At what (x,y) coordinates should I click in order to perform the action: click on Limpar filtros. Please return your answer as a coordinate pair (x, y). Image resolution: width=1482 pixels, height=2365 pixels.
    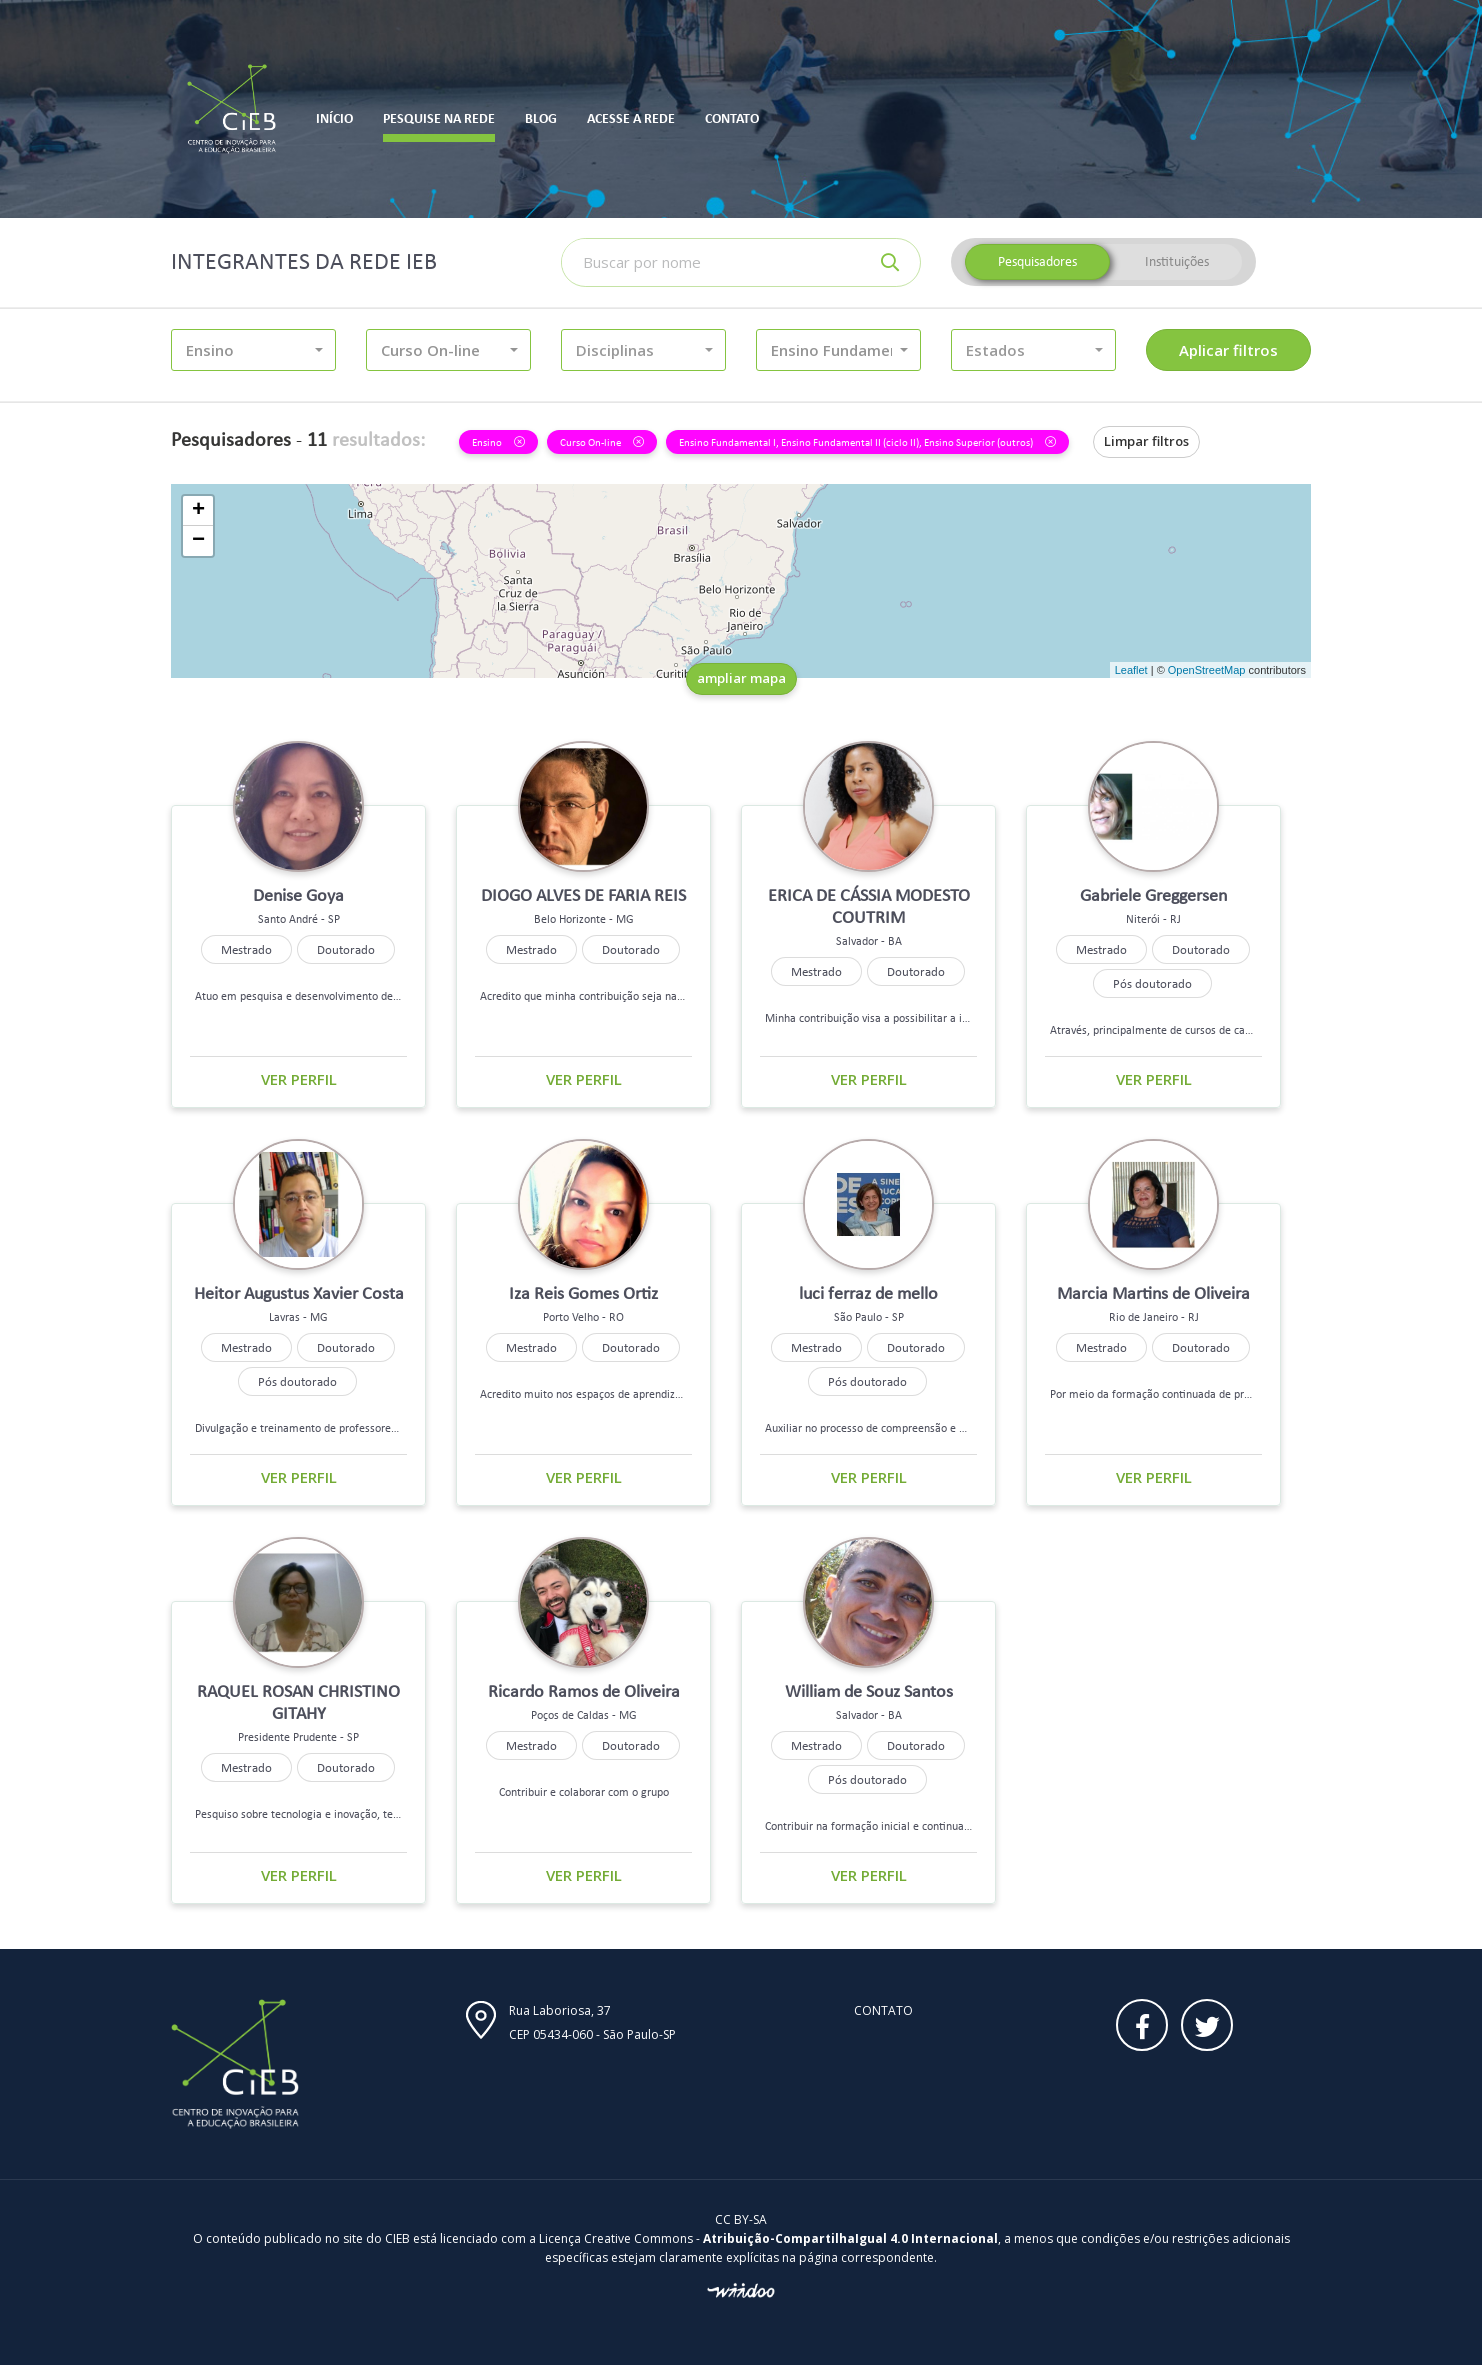
    Looking at the image, I should click on (1146, 441).